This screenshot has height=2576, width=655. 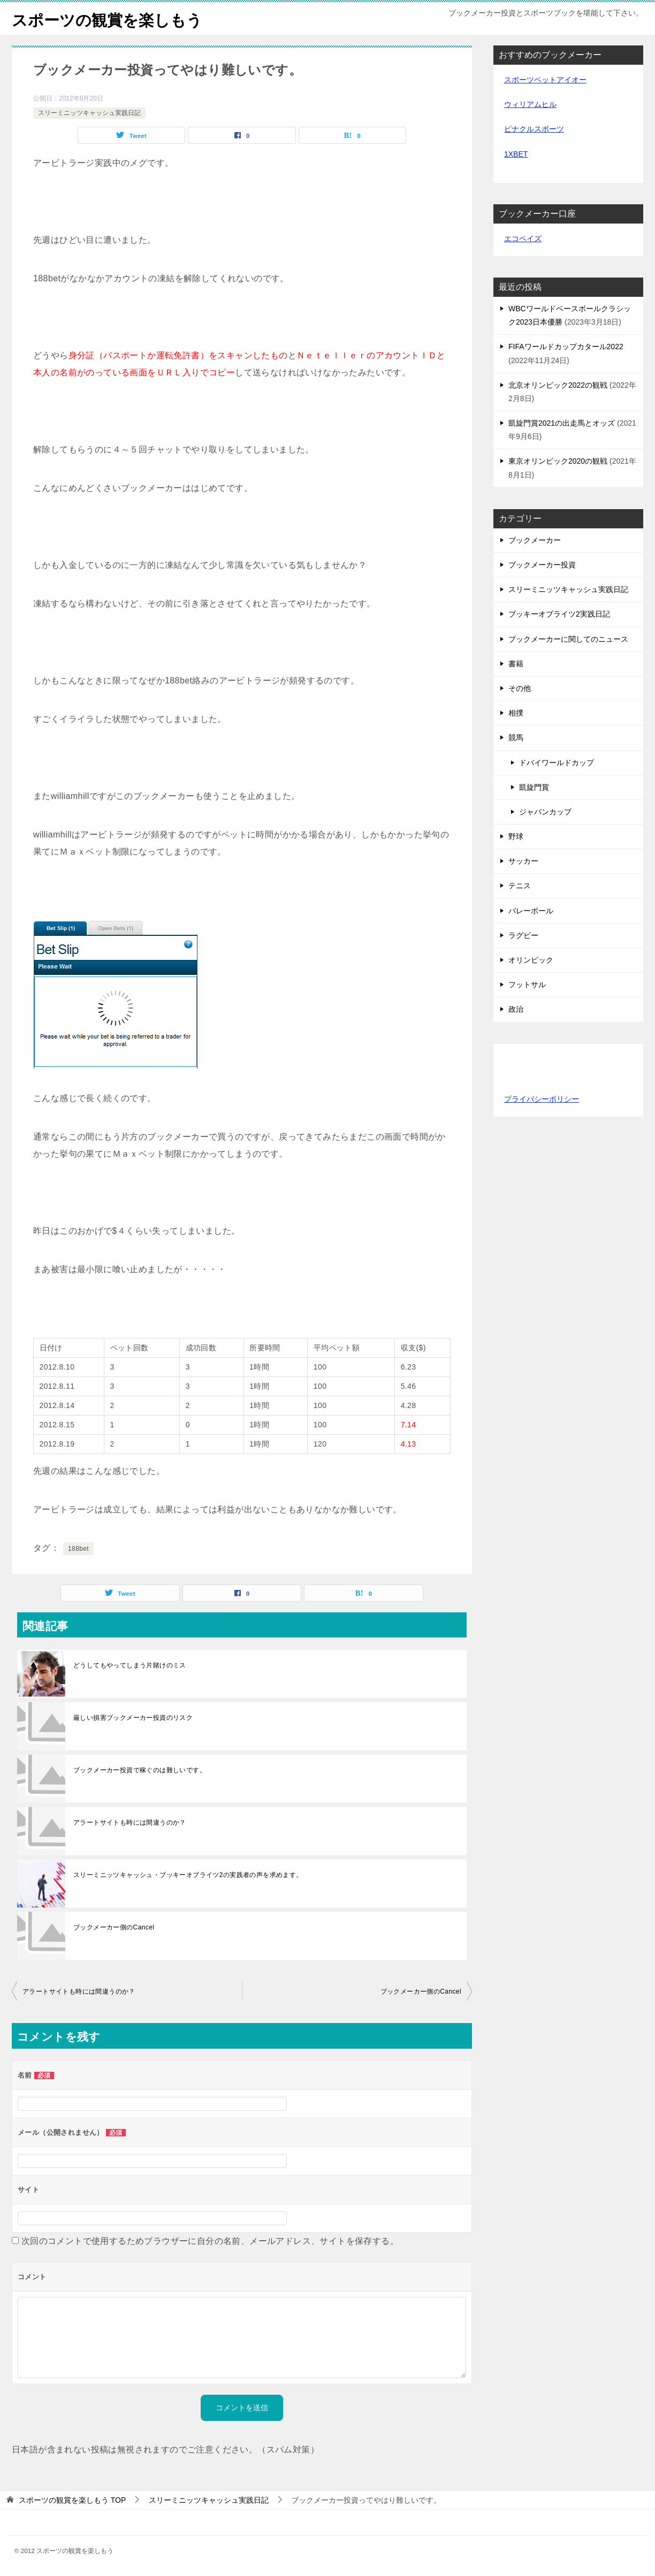 What do you see at coordinates (515, 1009) in the screenshot?
I see `政治` at bounding box center [515, 1009].